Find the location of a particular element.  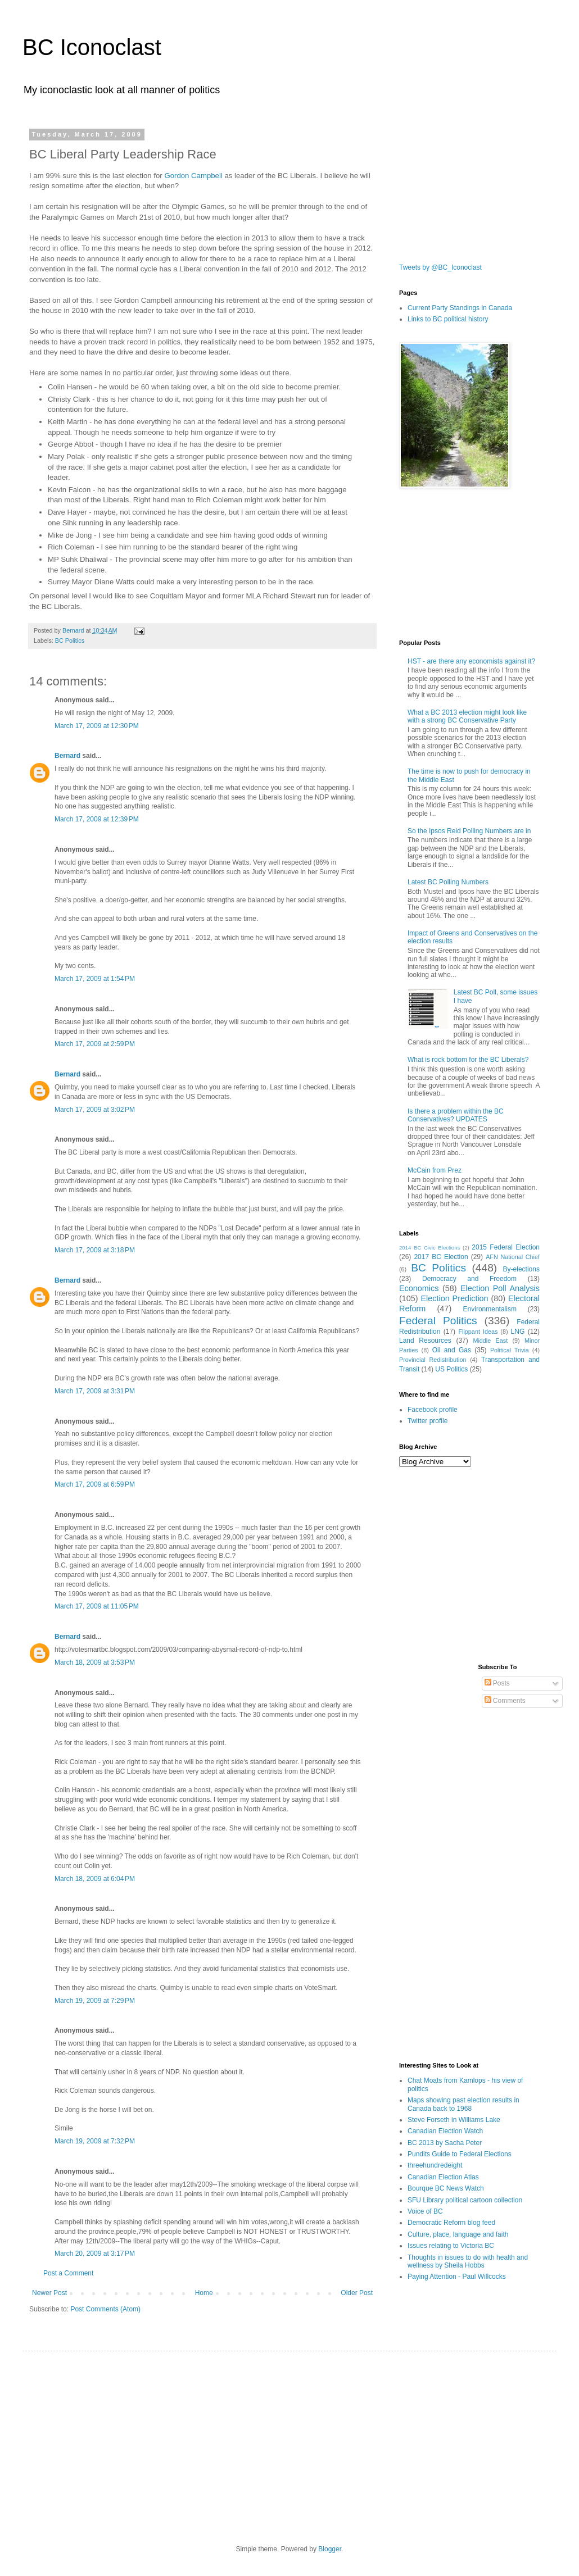

BC Politics is located at coordinates (69, 640).